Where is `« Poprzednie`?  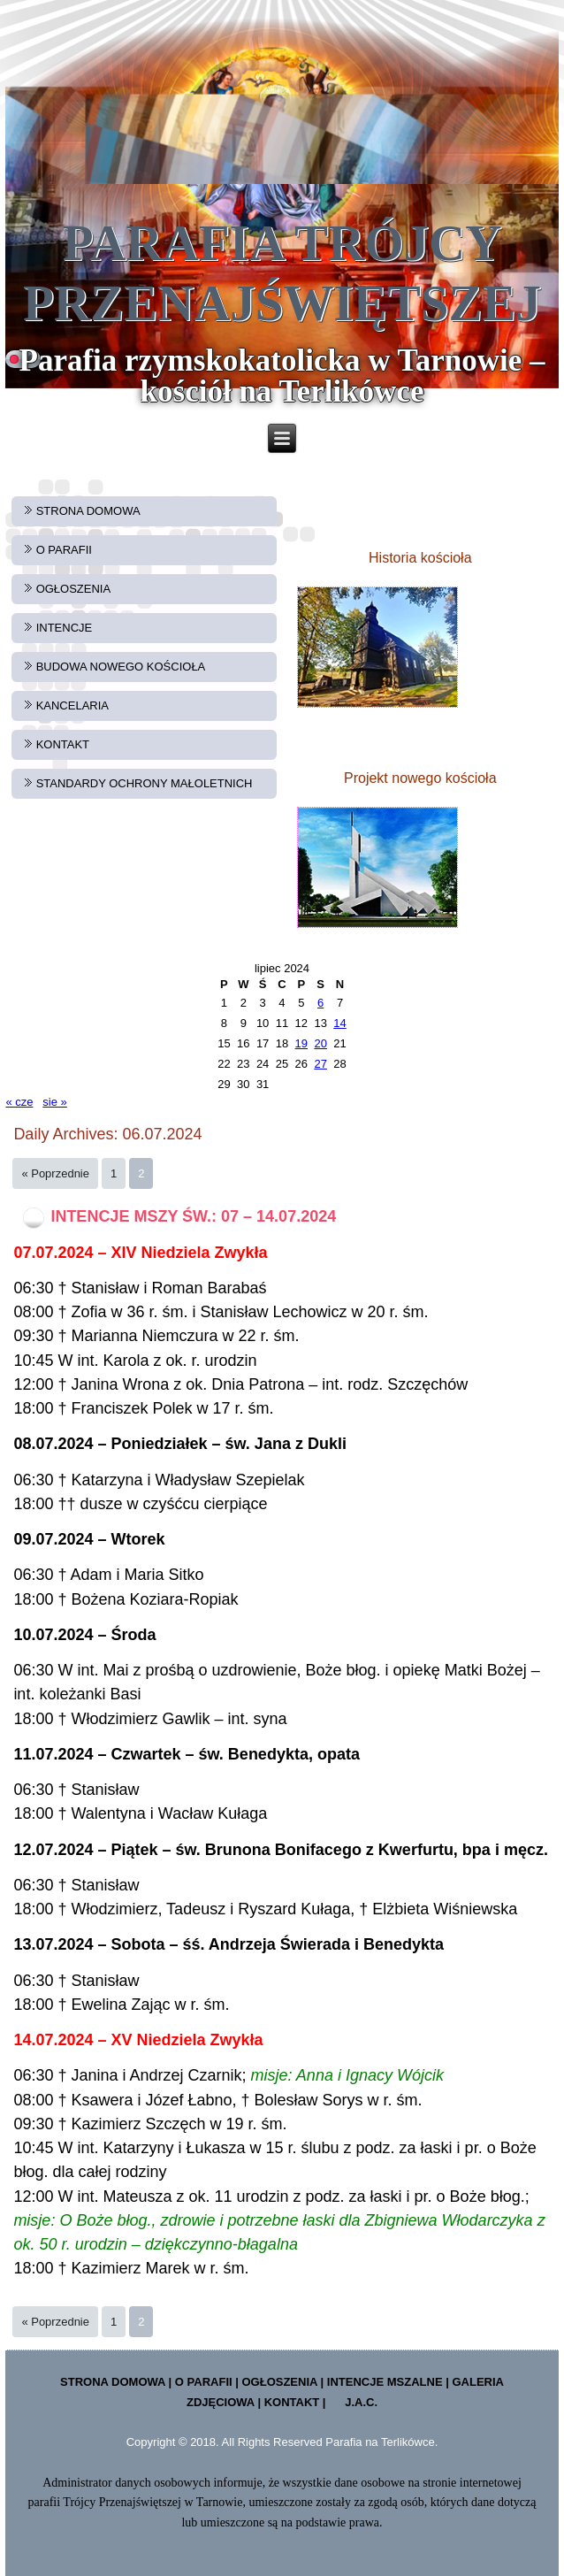
« Poprzednie is located at coordinates (55, 1173).